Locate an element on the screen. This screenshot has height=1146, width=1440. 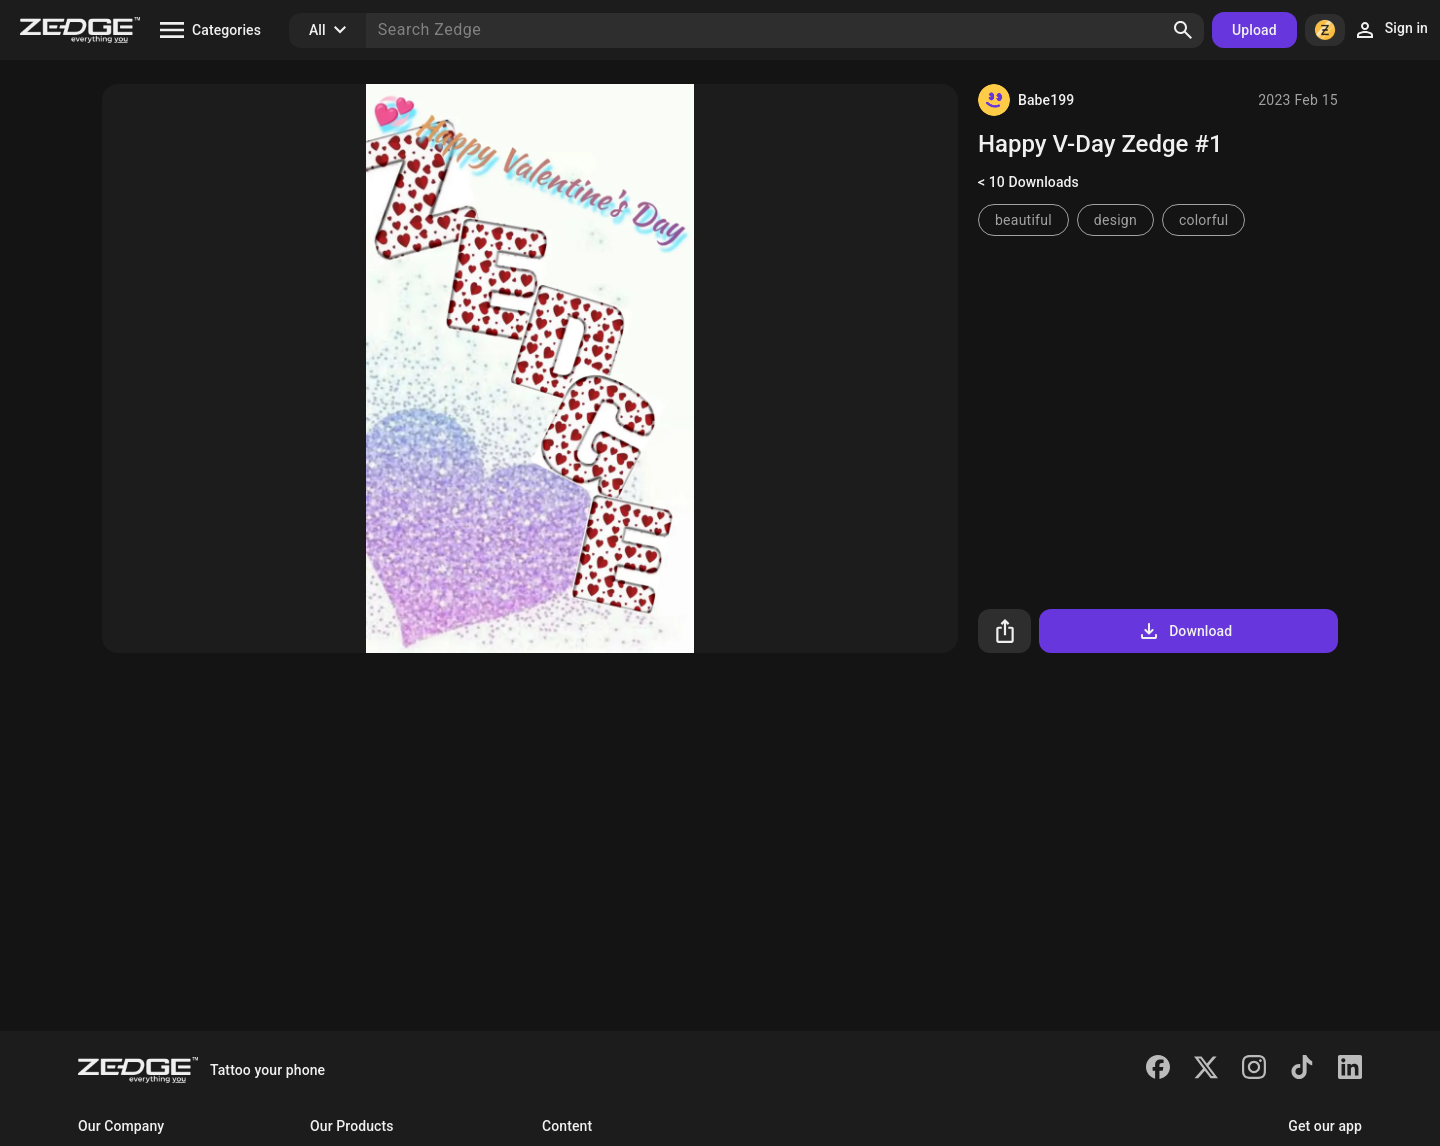
Download is located at coordinates (1184, 631).